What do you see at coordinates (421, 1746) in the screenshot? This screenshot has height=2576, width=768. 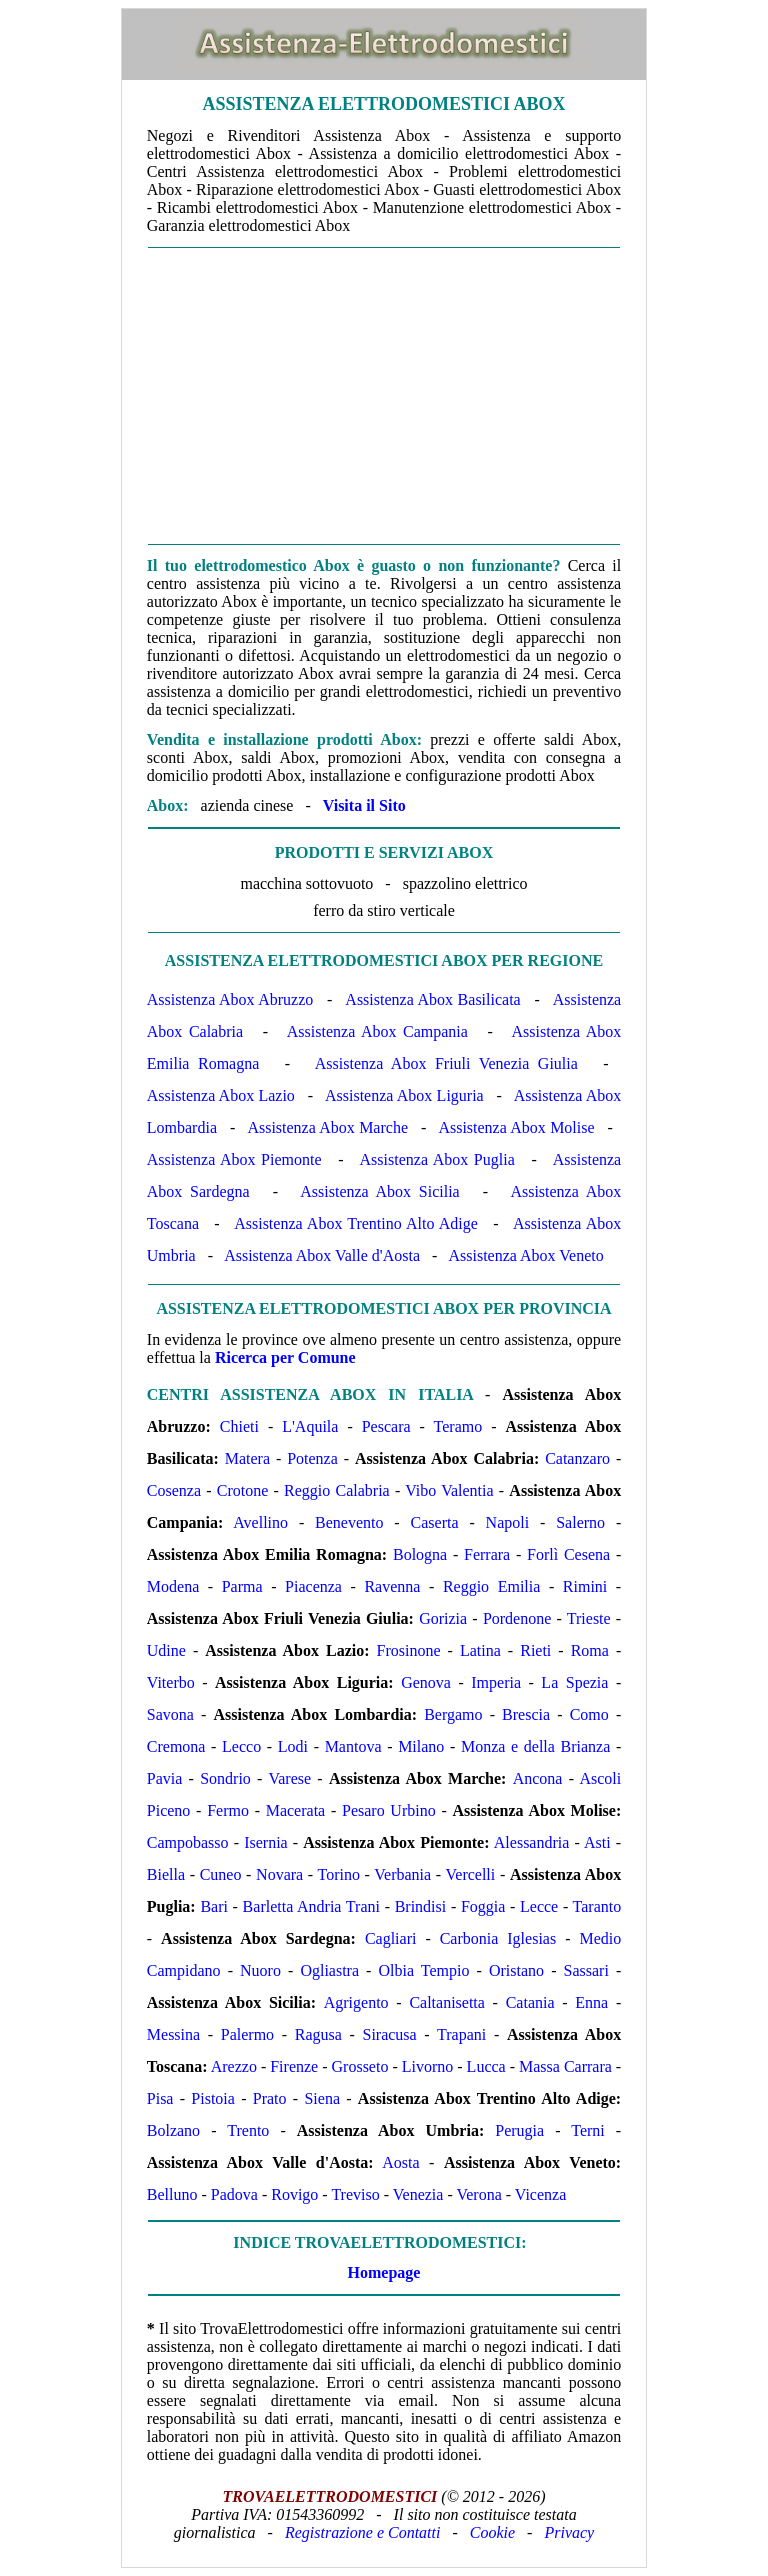 I see `Milano` at bounding box center [421, 1746].